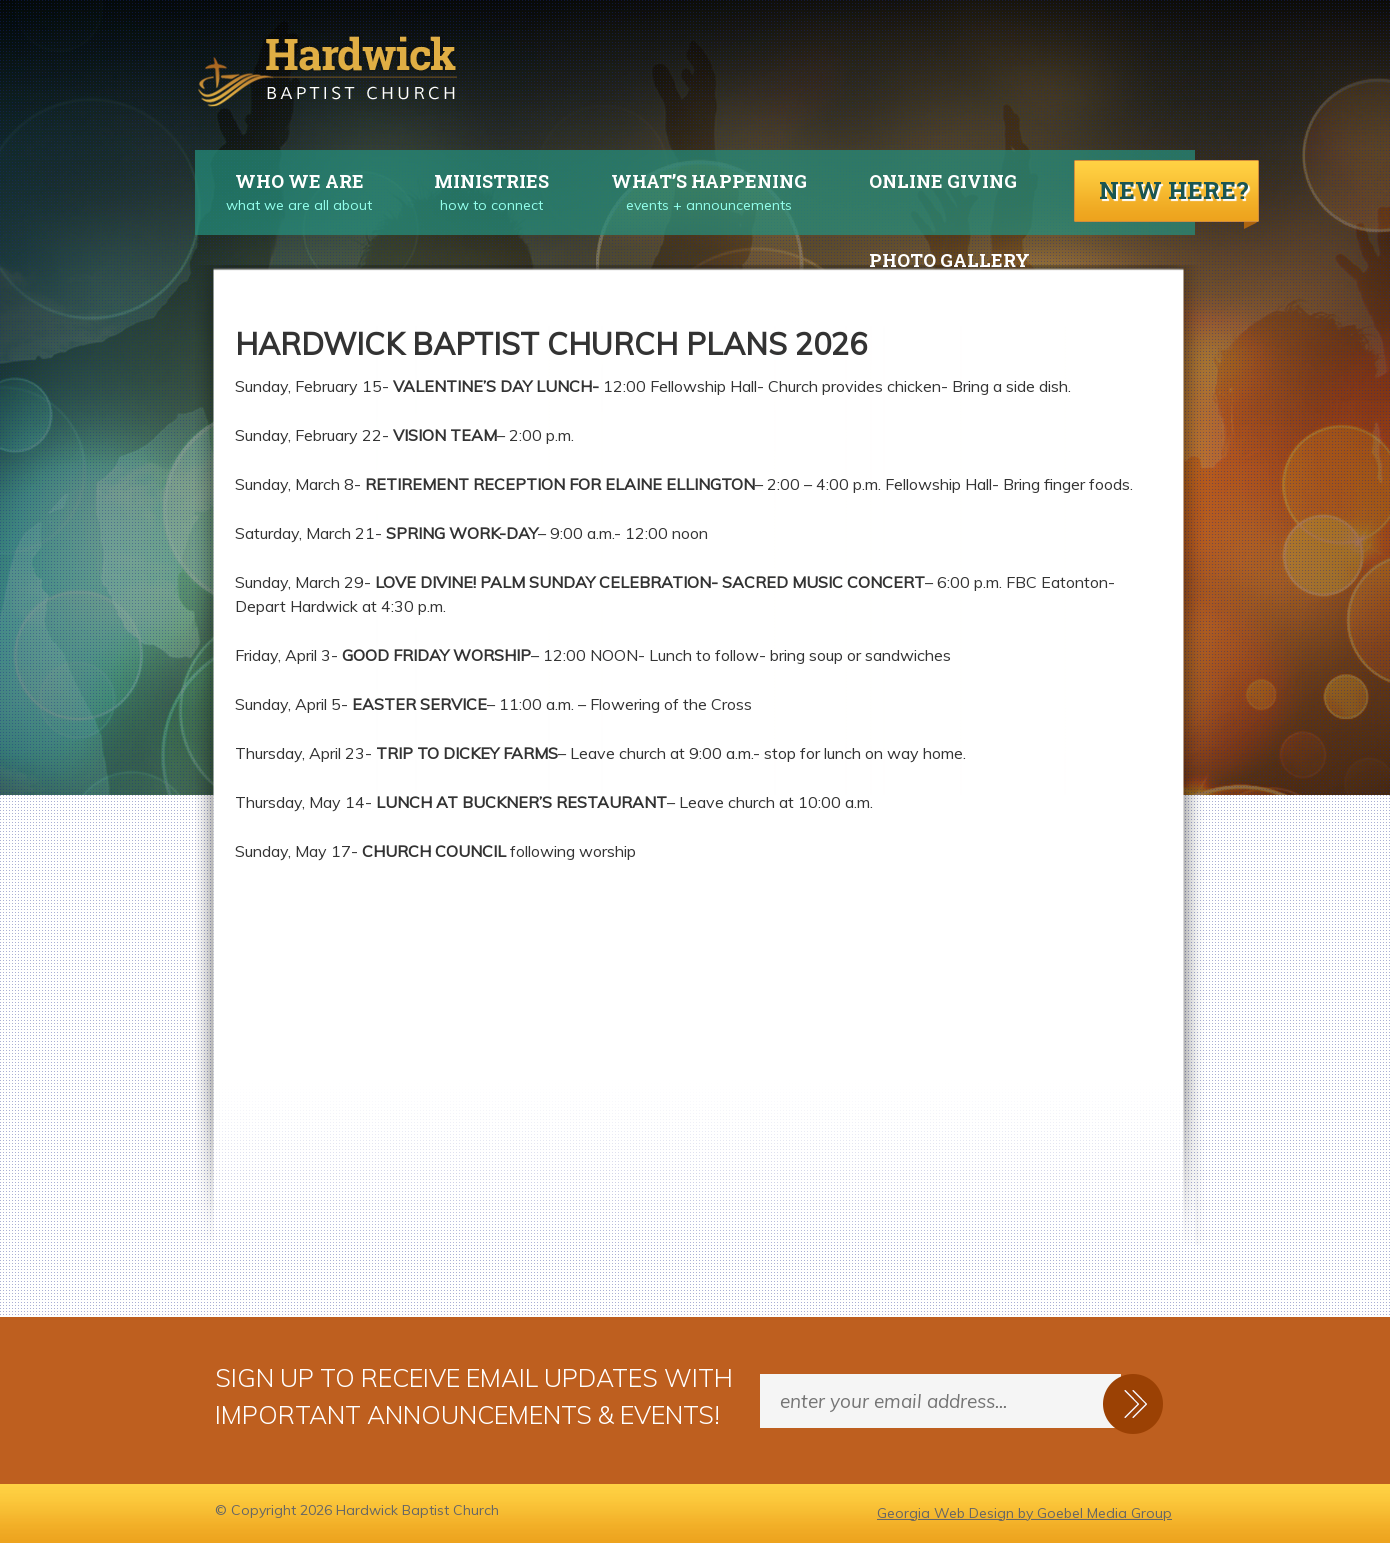  What do you see at coordinates (943, 181) in the screenshot?
I see `Online Giving` at bounding box center [943, 181].